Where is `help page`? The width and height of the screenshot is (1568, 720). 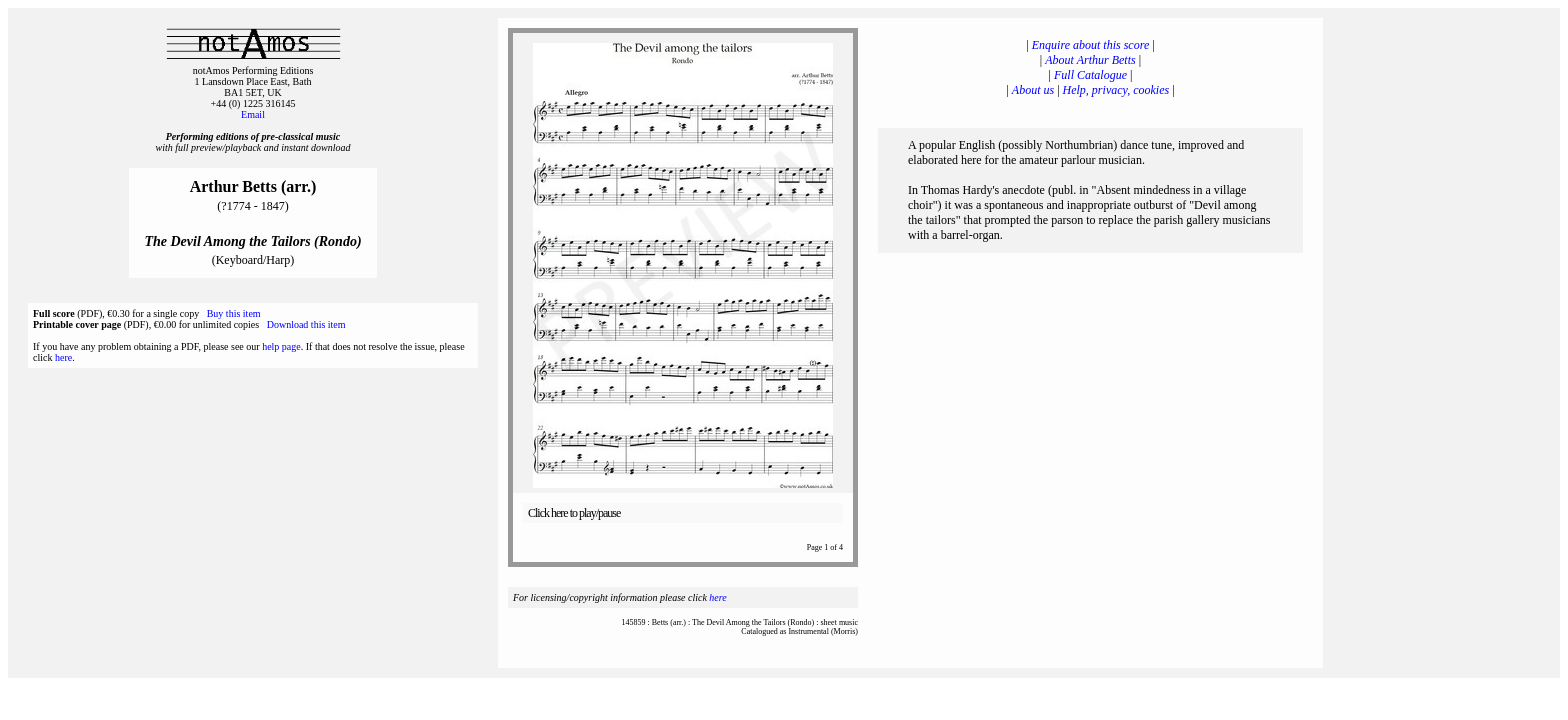 help page is located at coordinates (281, 346).